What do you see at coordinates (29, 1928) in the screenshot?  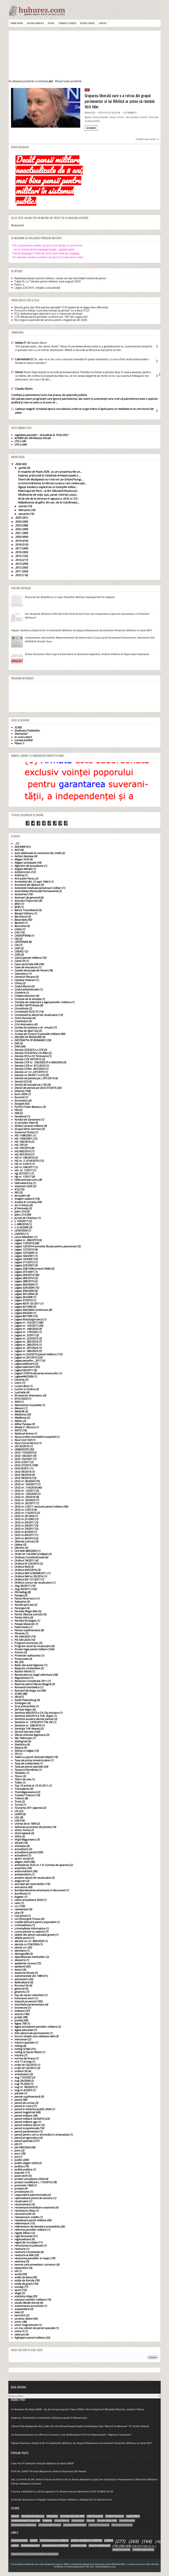 I see `criminalitate informatica` at bounding box center [29, 1928].